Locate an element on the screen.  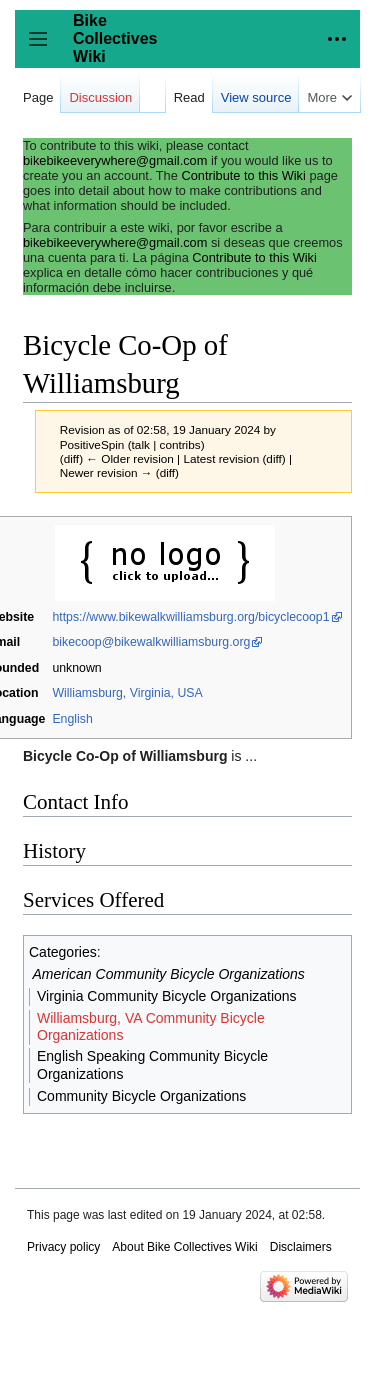
bikebikeeverywhere@gmail.com is located at coordinates (115, 160).